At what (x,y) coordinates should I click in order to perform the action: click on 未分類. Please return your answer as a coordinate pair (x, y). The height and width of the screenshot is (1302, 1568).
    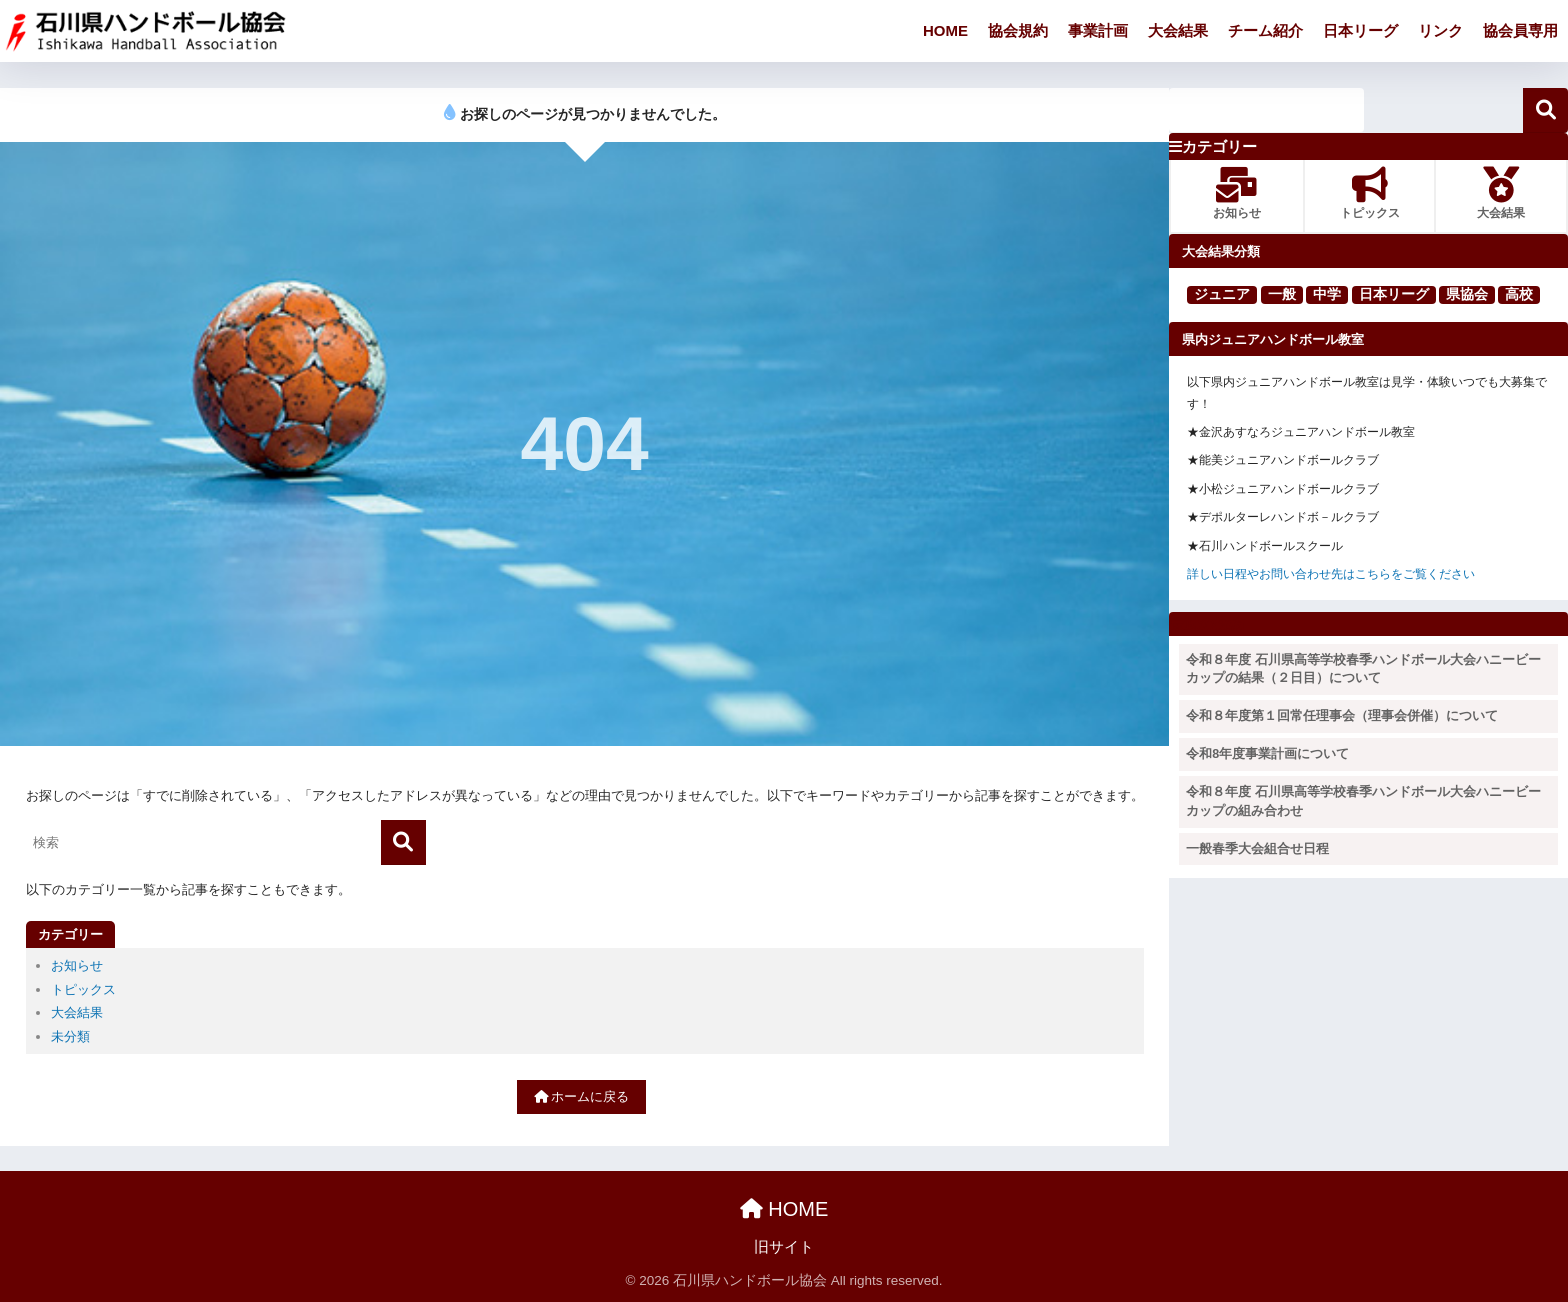
    Looking at the image, I should click on (70, 1036).